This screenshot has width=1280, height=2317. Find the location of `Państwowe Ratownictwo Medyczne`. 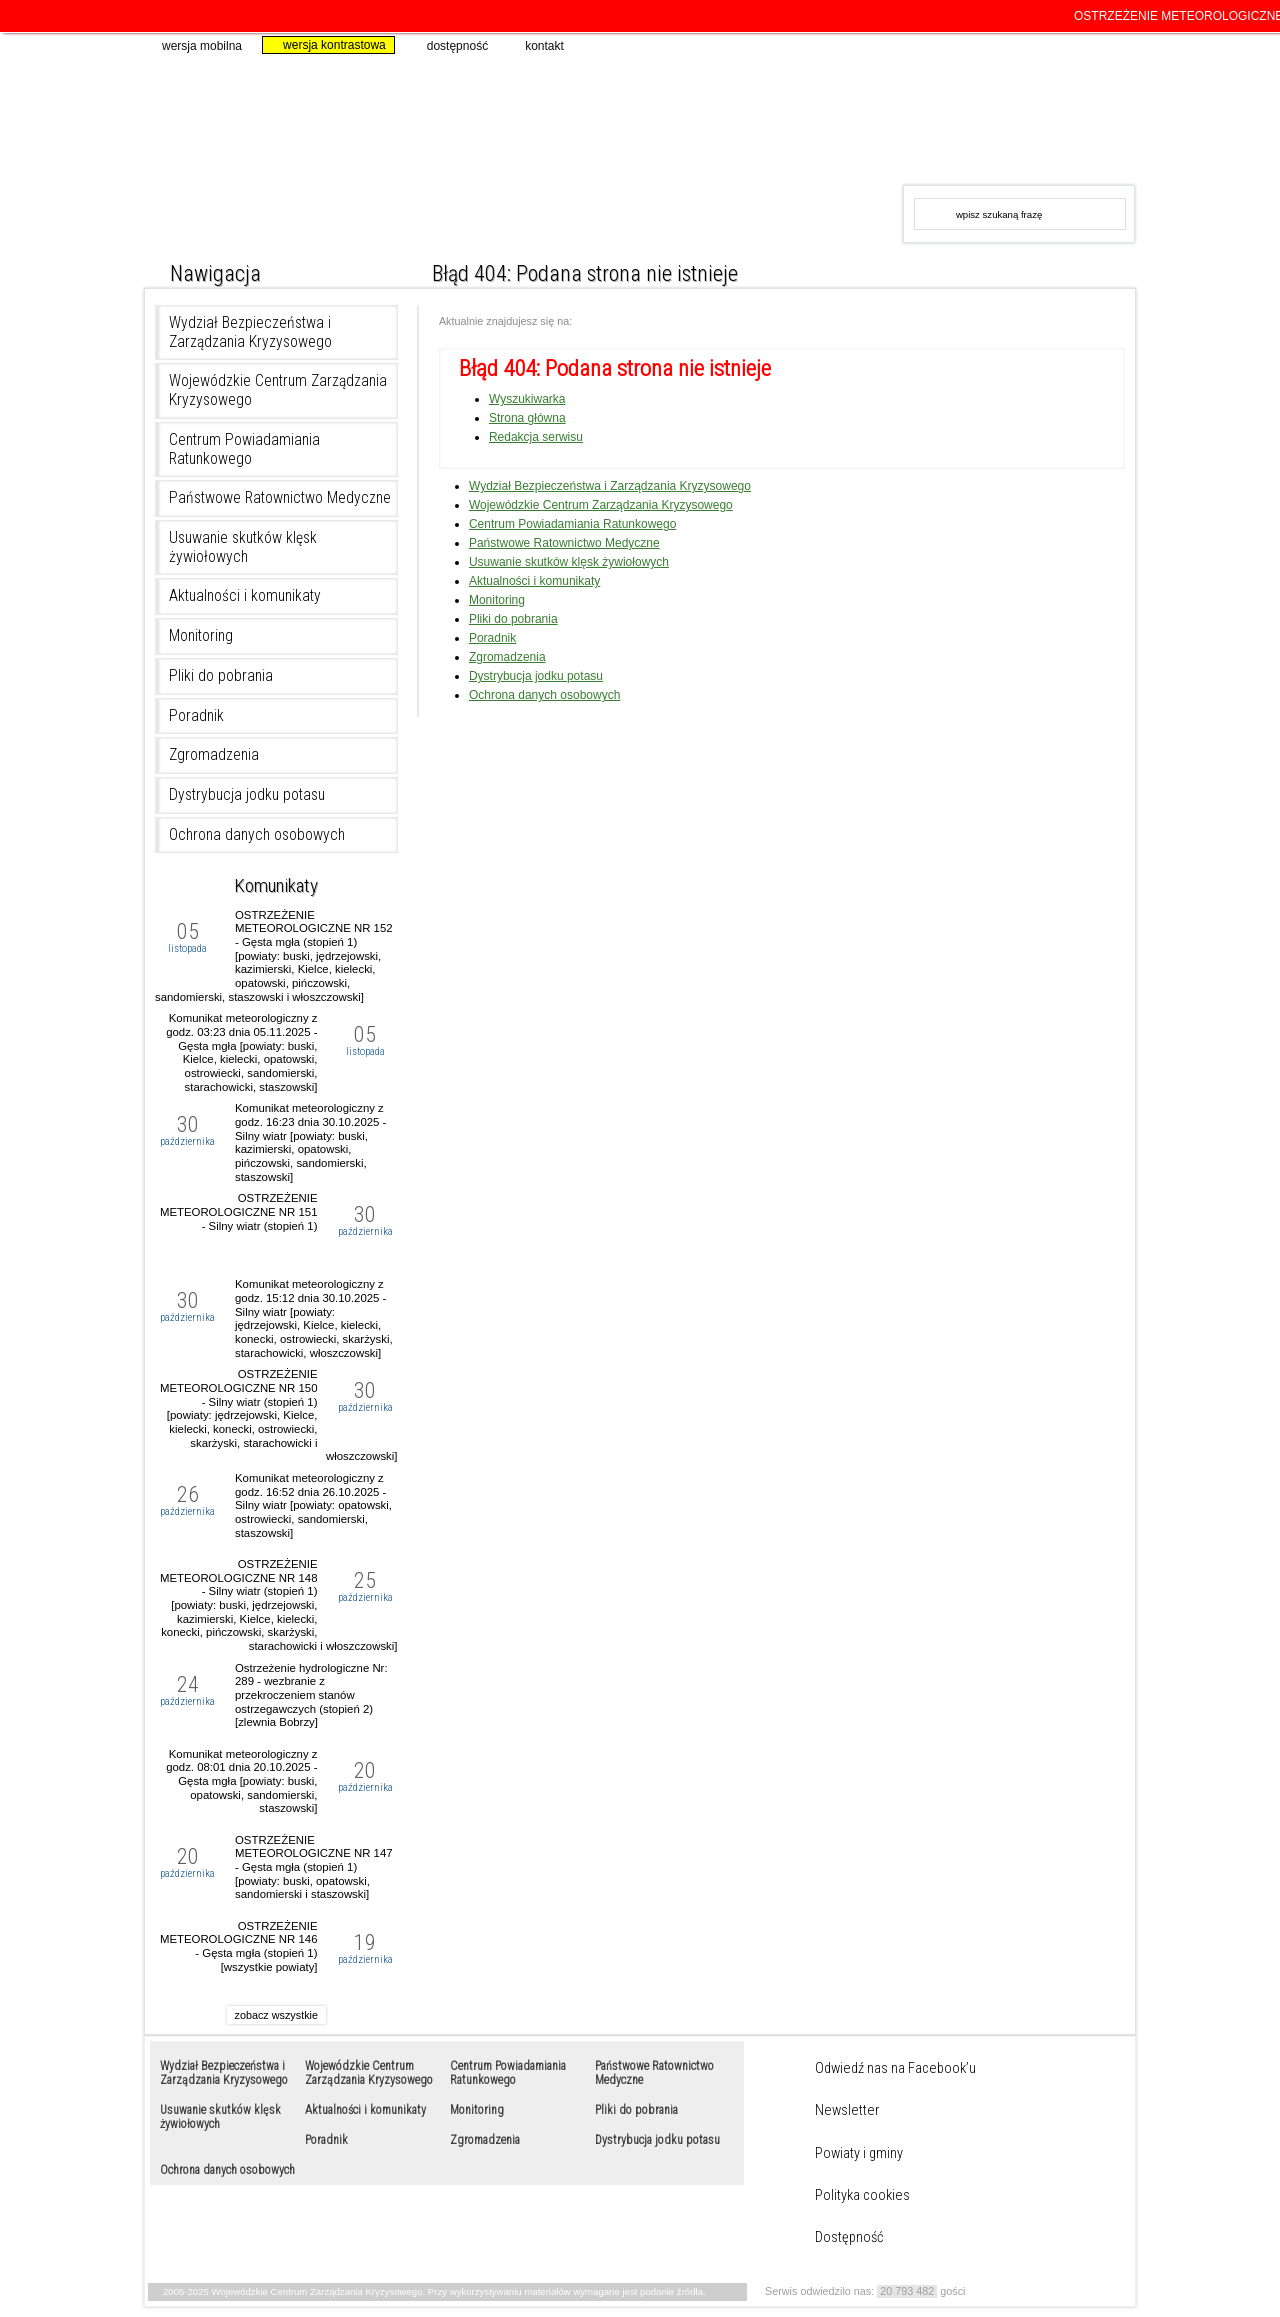

Państwowe Ratownictwo Medyczne is located at coordinates (280, 498).